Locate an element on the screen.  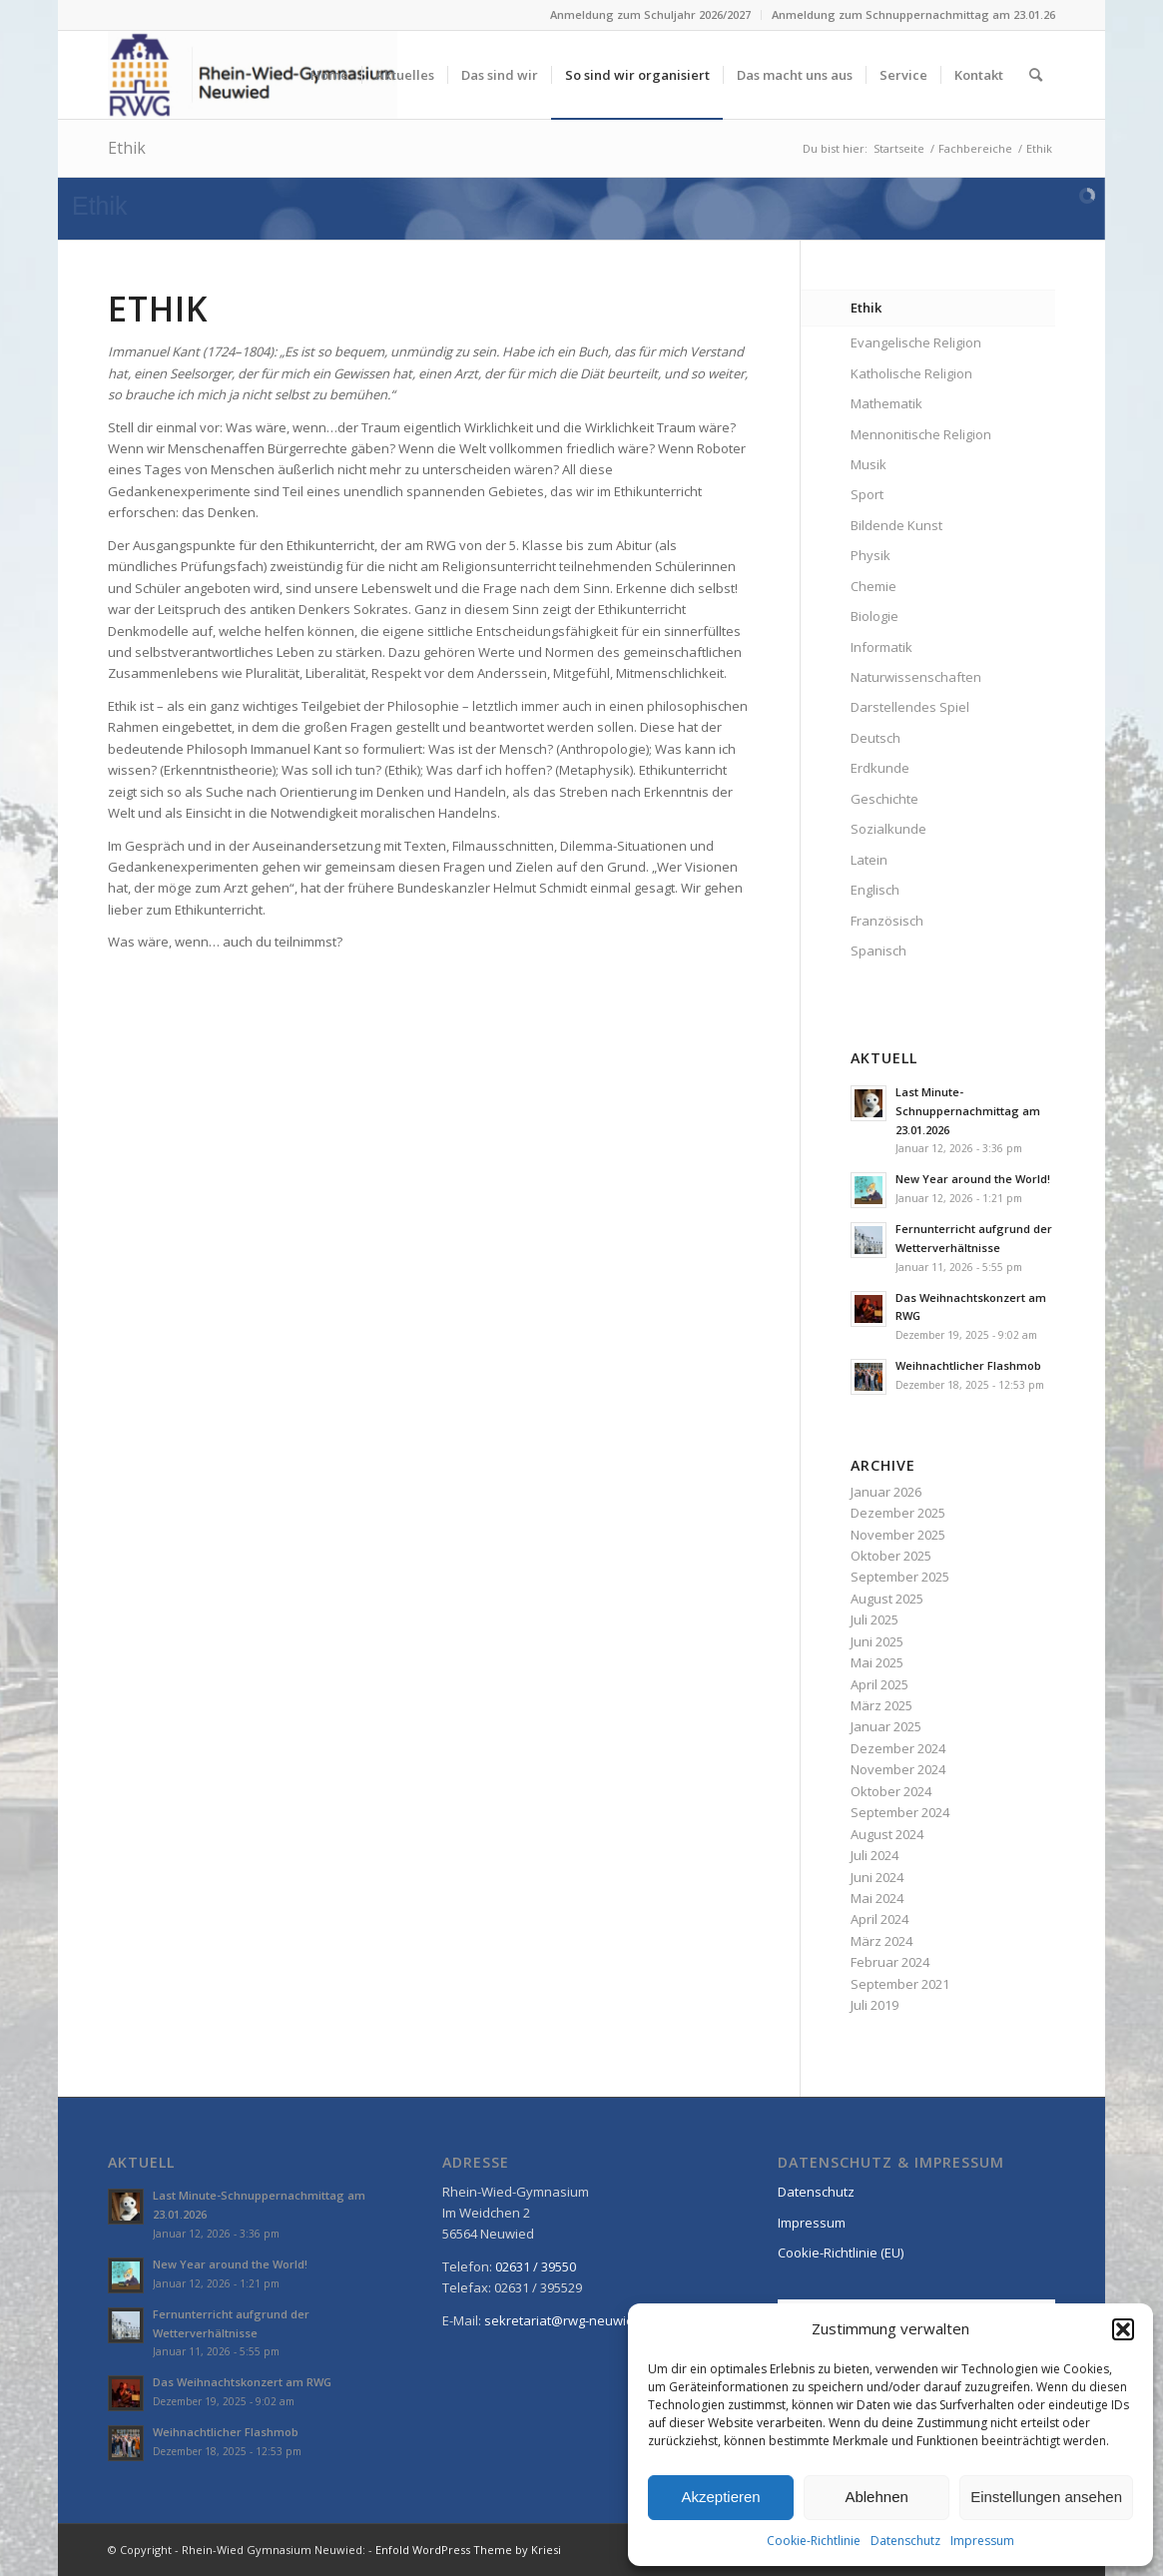
Cookie-Richtlinie is located at coordinates (814, 2540).